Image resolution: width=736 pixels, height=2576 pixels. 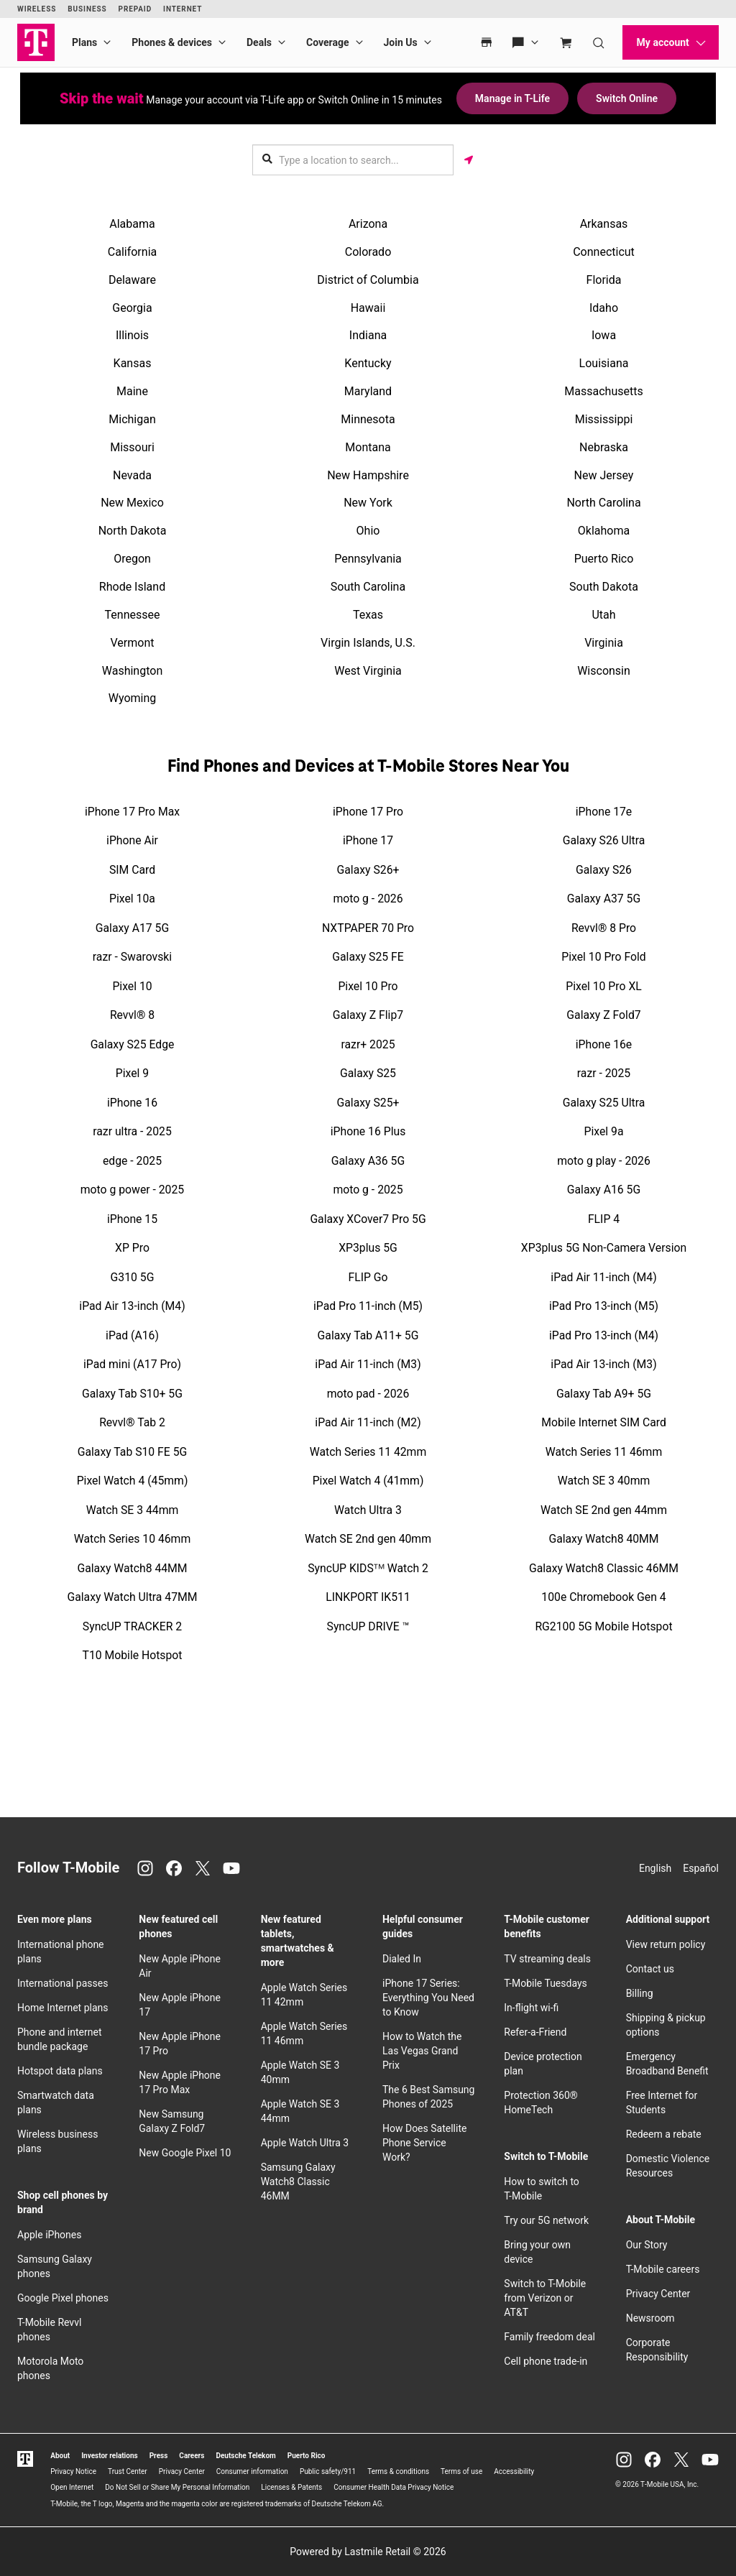 I want to click on Maine, so click(x=132, y=391).